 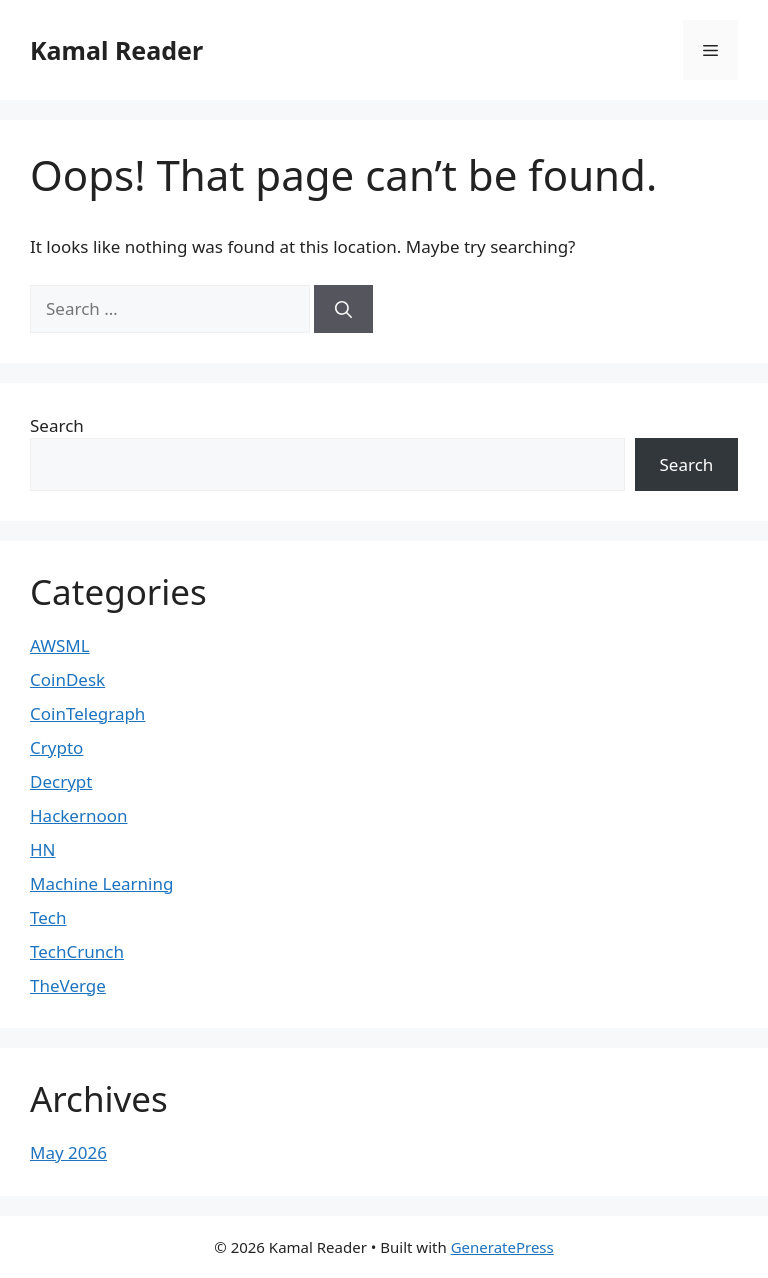 I want to click on GeneratePress, so click(x=502, y=1247).